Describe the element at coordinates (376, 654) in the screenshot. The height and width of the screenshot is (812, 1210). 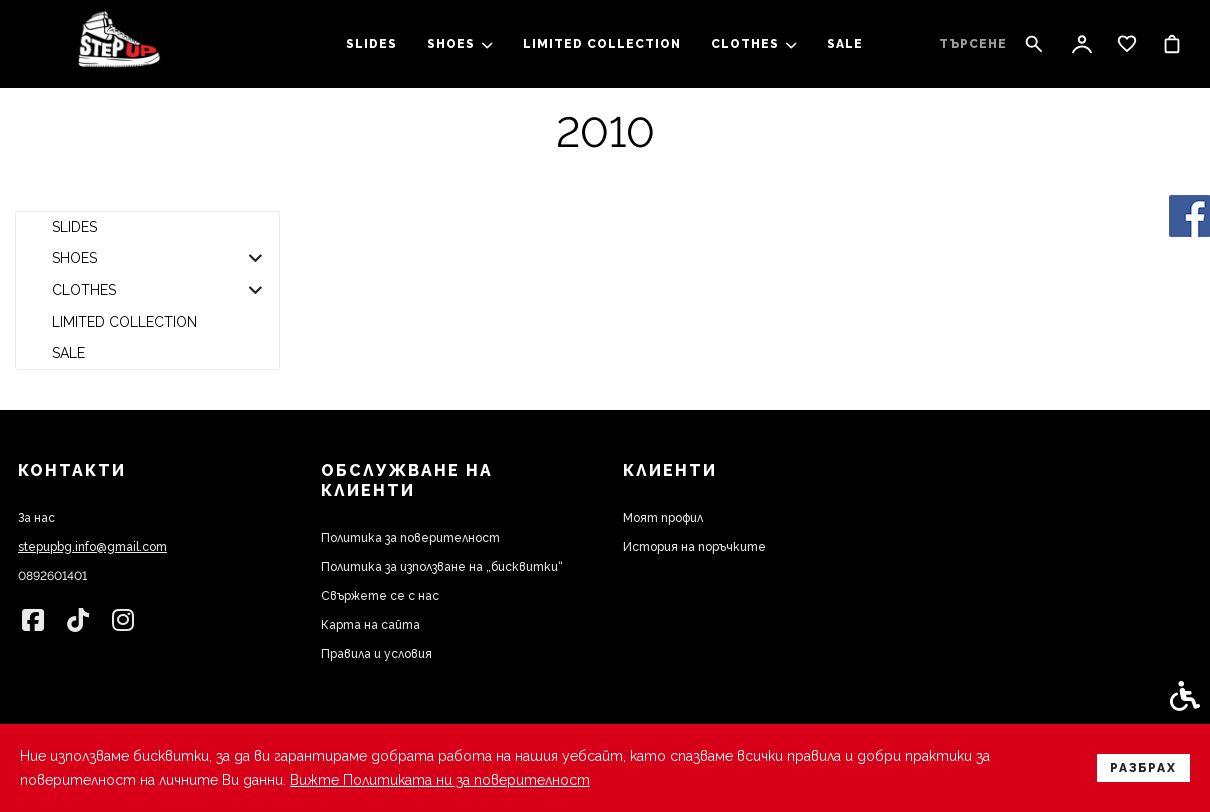
I see `Правила и условия [link]` at that location.